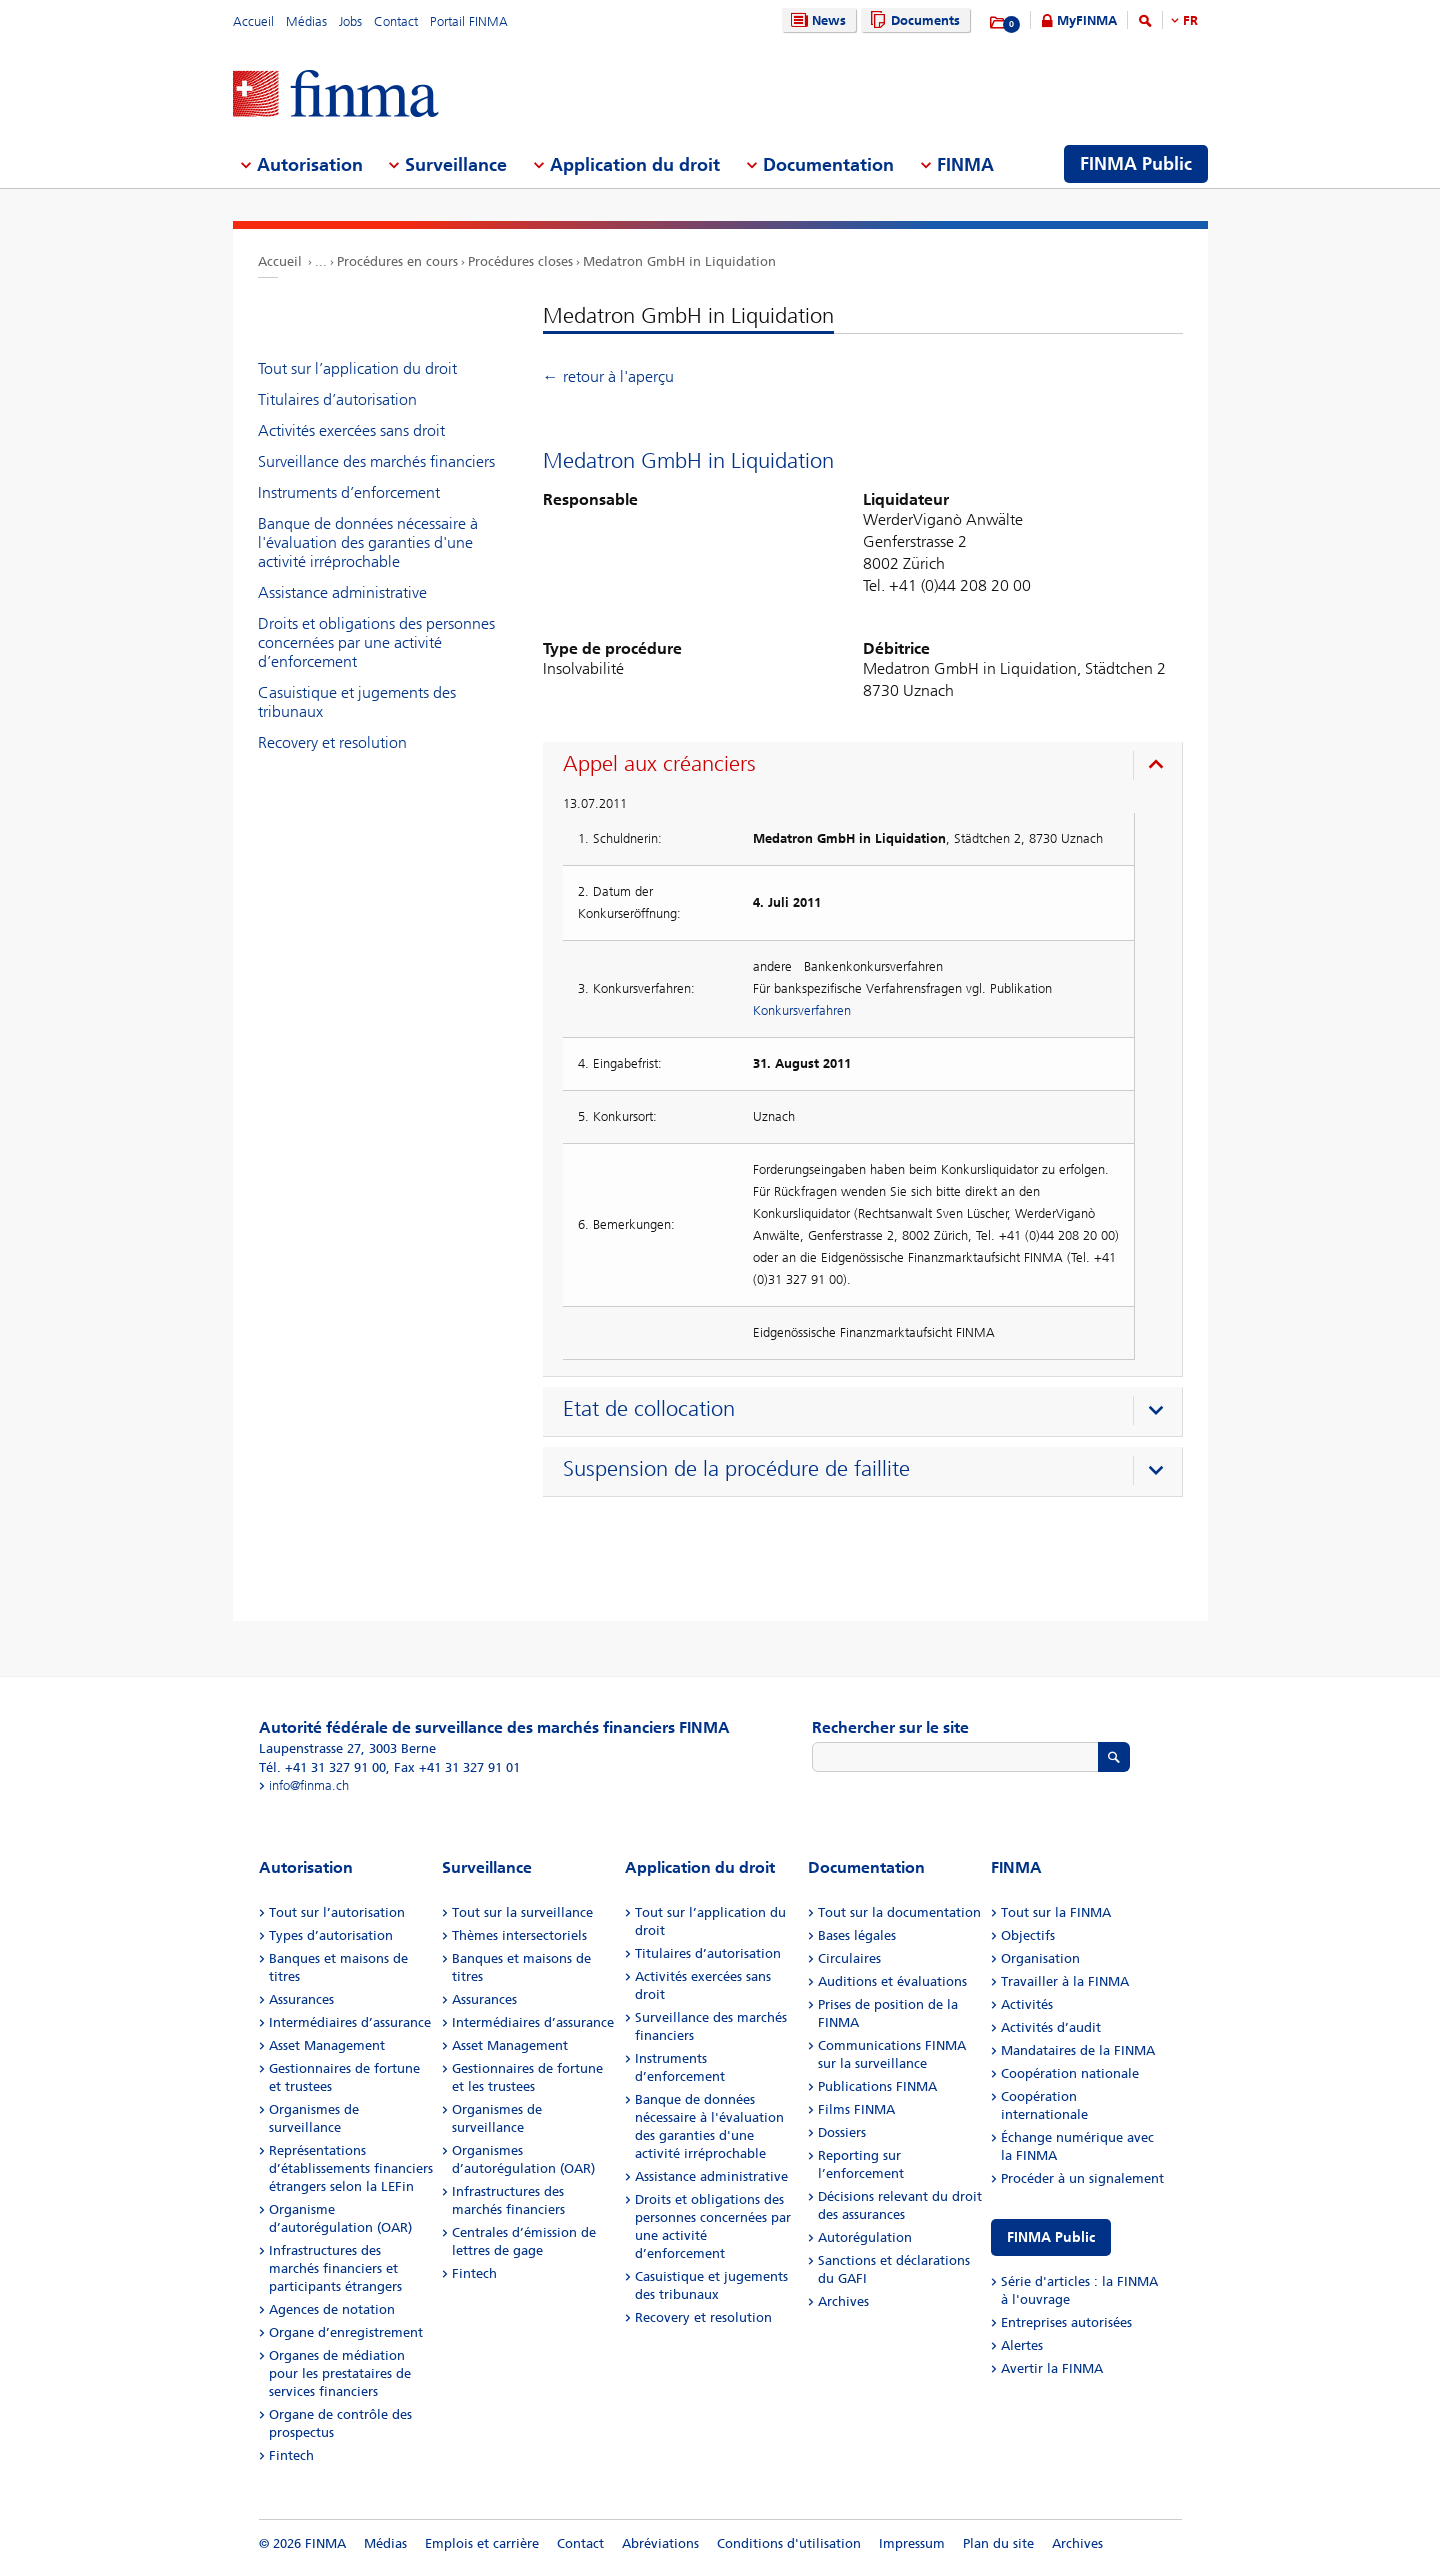 Image resolution: width=1440 pixels, height=2566 pixels. Describe the element at coordinates (1066, 2322) in the screenshot. I see `Entreprises autorisées` at that location.